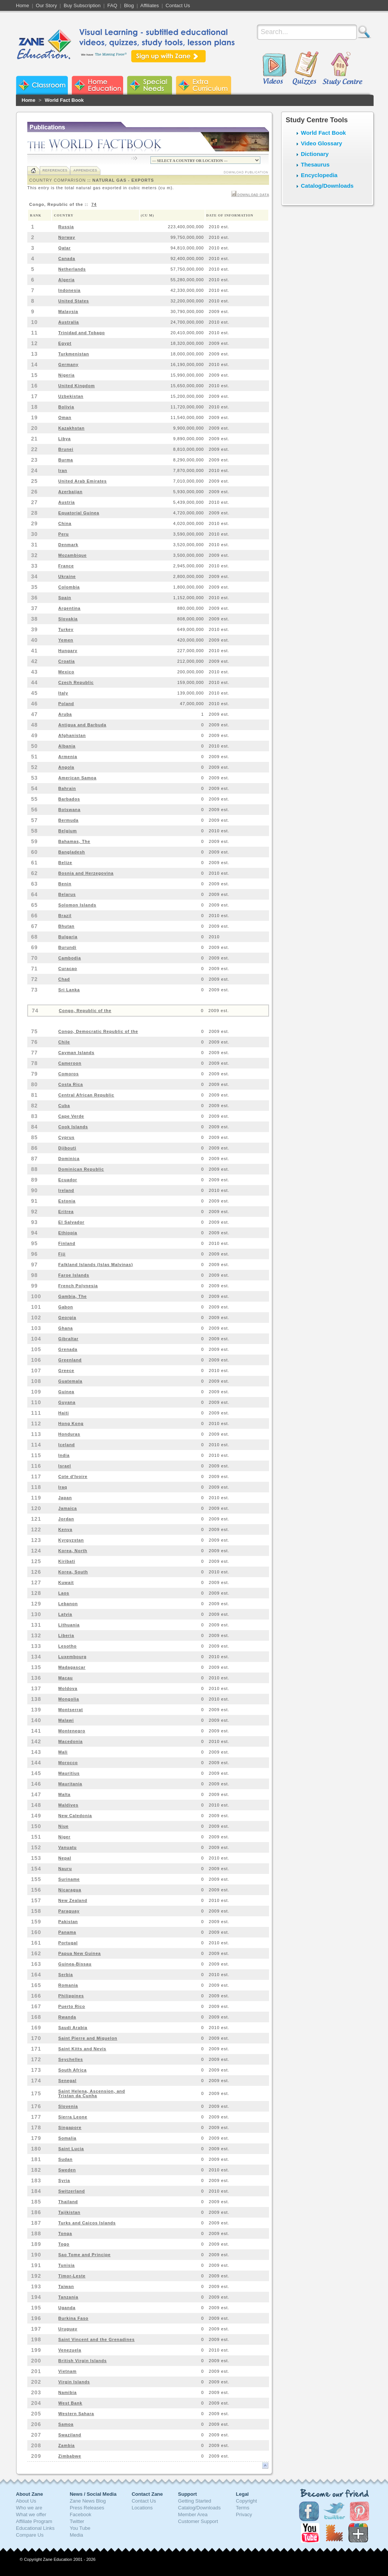  Describe the element at coordinates (88, 2501) in the screenshot. I see `Zane News Blog` at that location.